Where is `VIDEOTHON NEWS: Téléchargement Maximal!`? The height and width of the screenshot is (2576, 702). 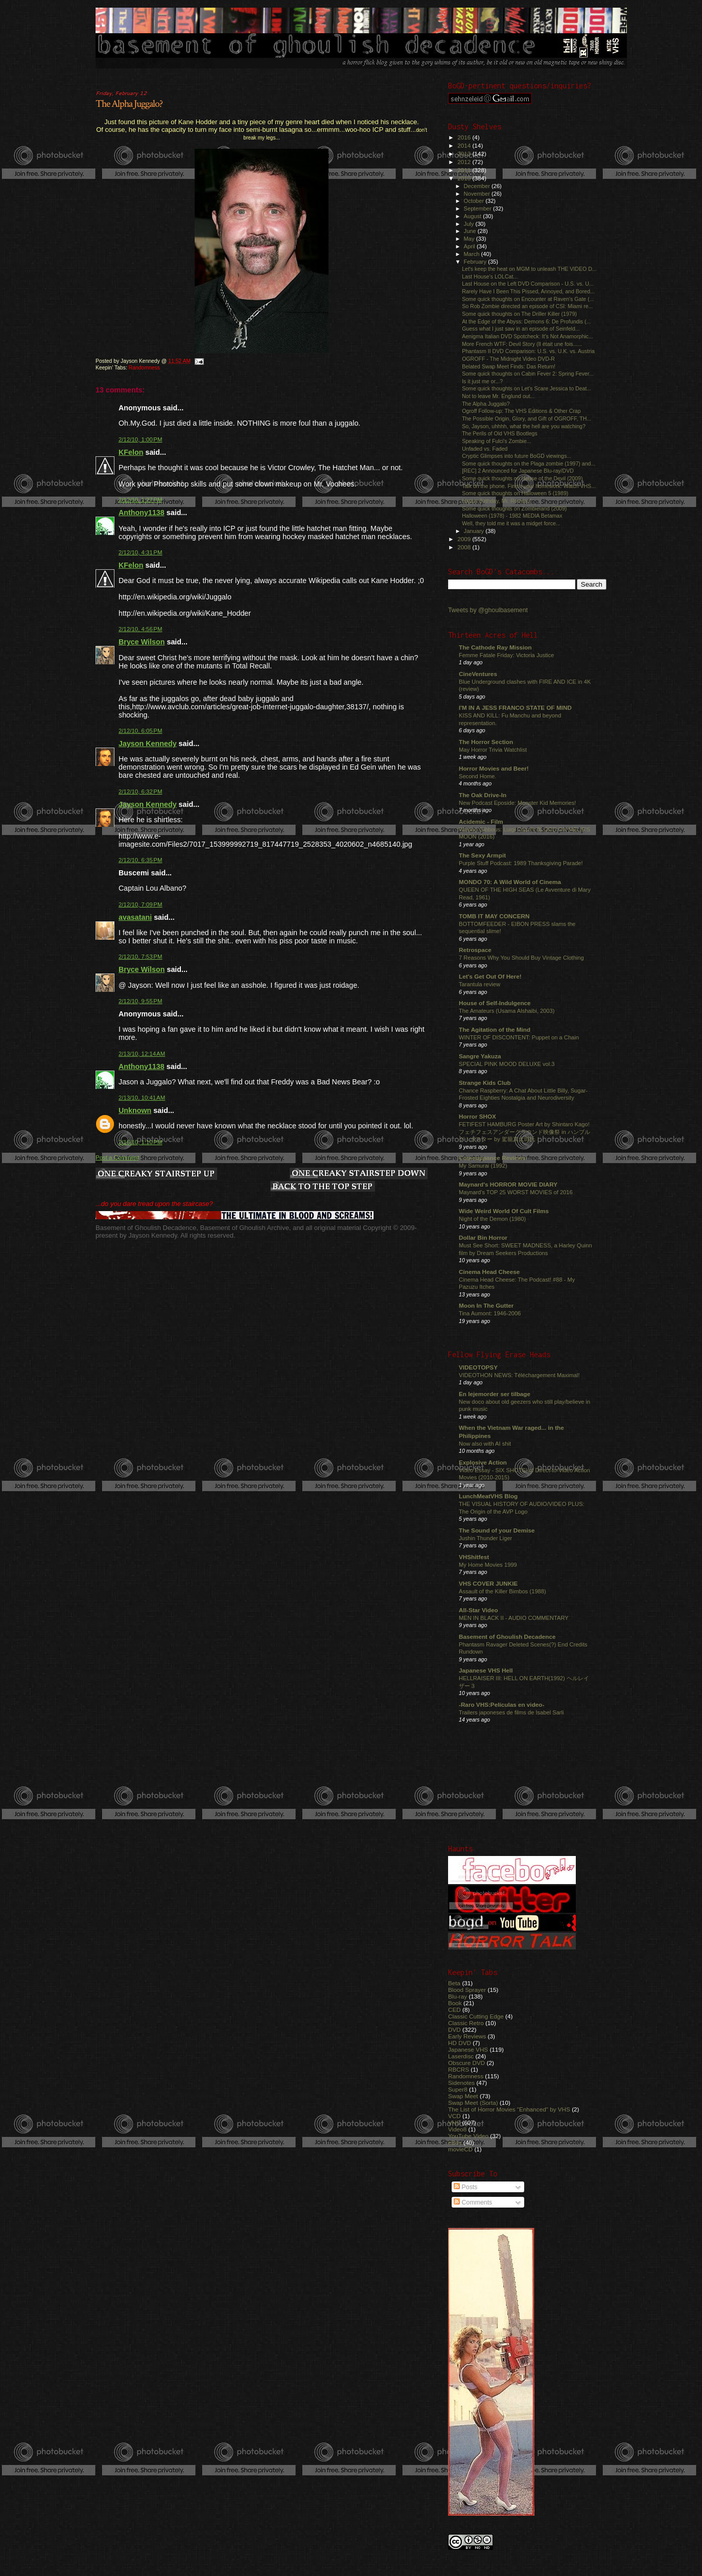
VIDEOTHON NEWS: Téléchargement Maximal! is located at coordinates (519, 1375).